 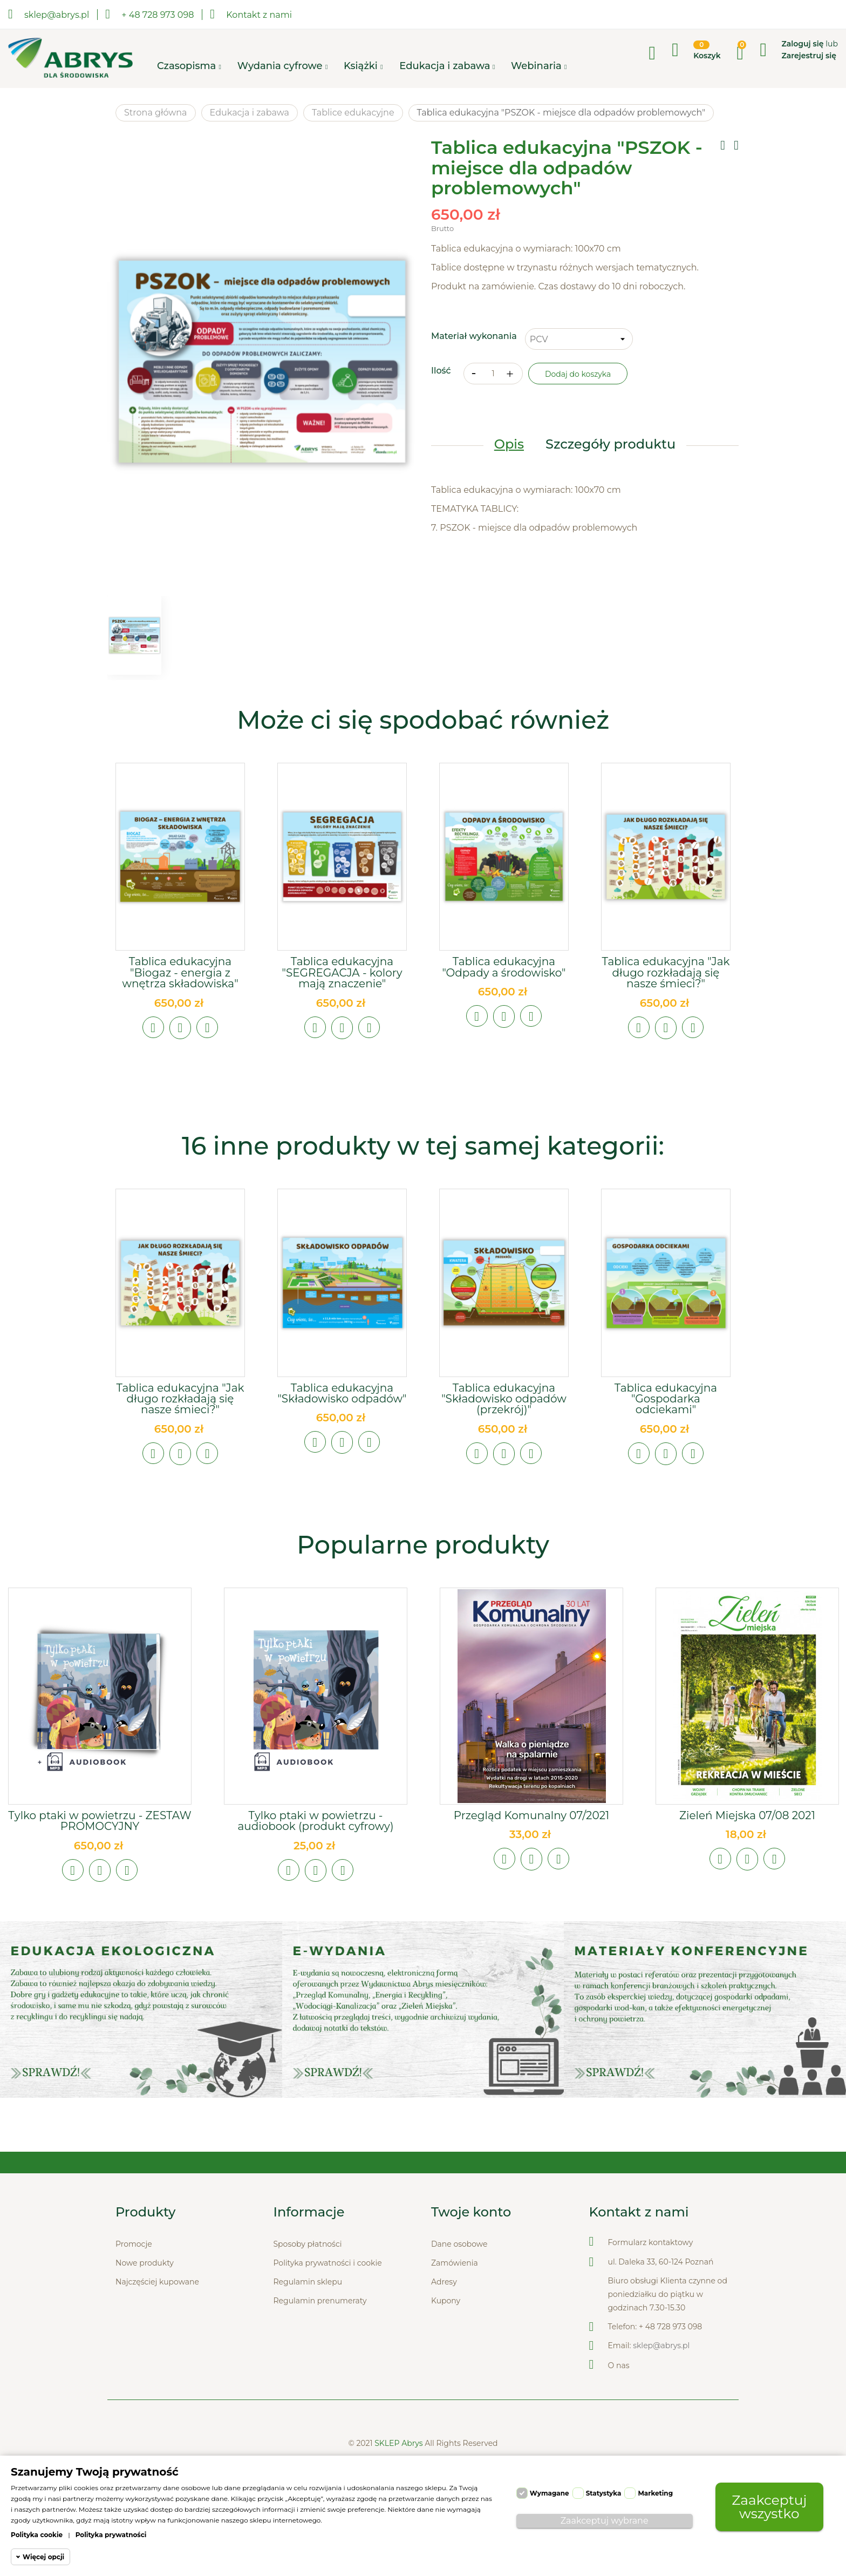 What do you see at coordinates (320, 2302) in the screenshot?
I see `Regulamin prenumeraty` at bounding box center [320, 2302].